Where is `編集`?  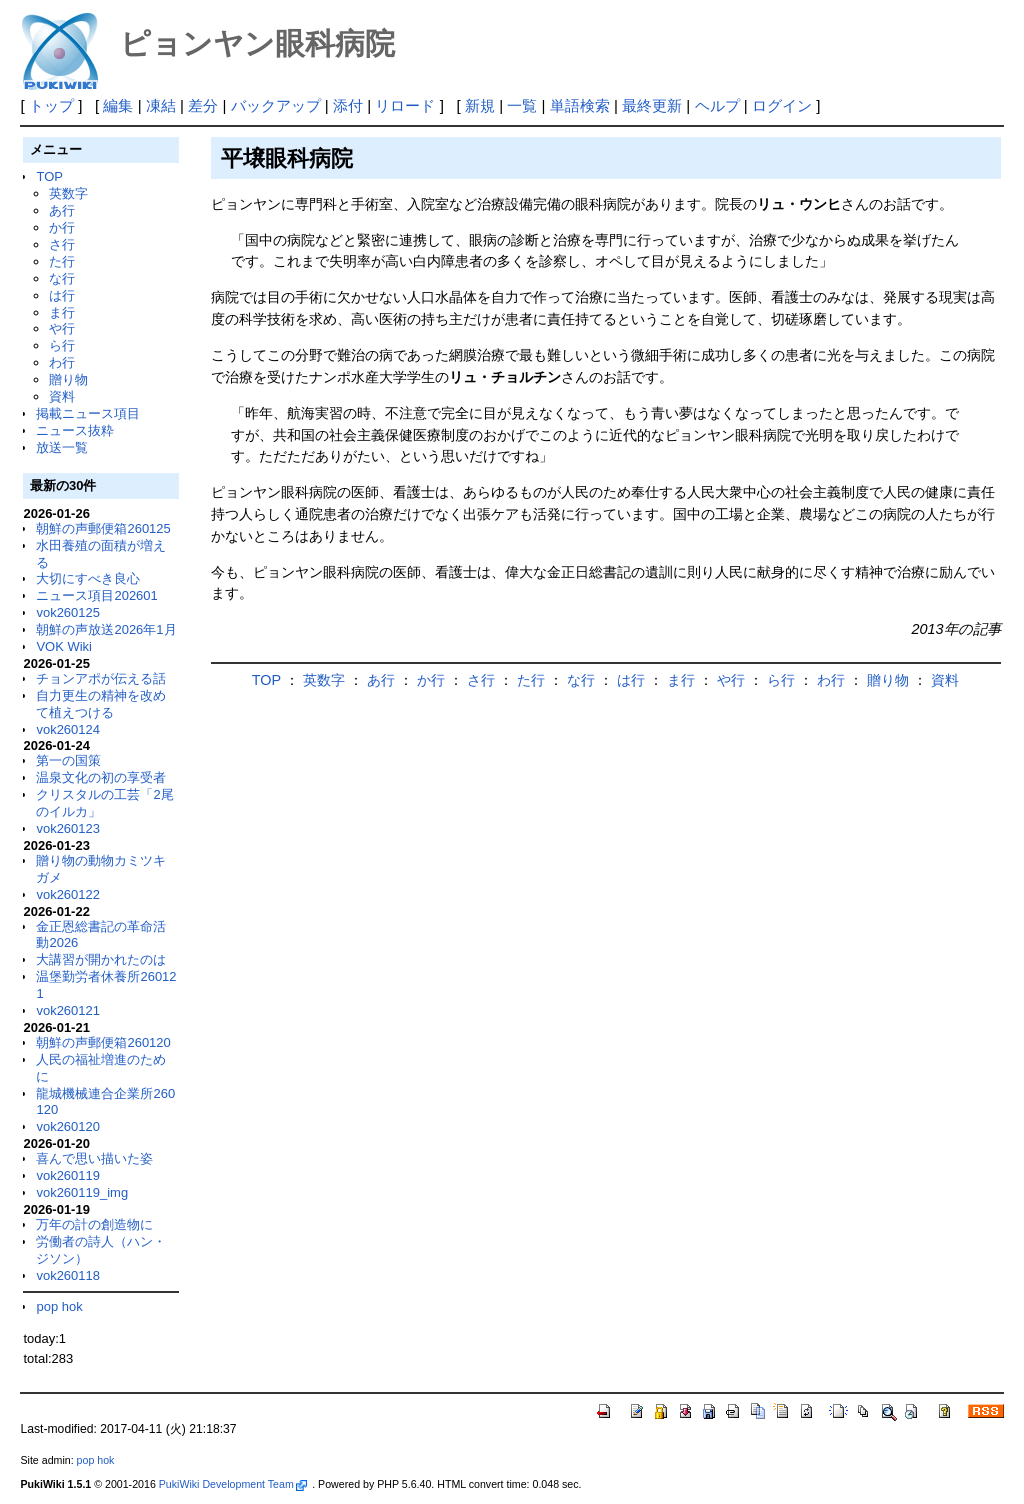
編集 is located at coordinates (118, 105).